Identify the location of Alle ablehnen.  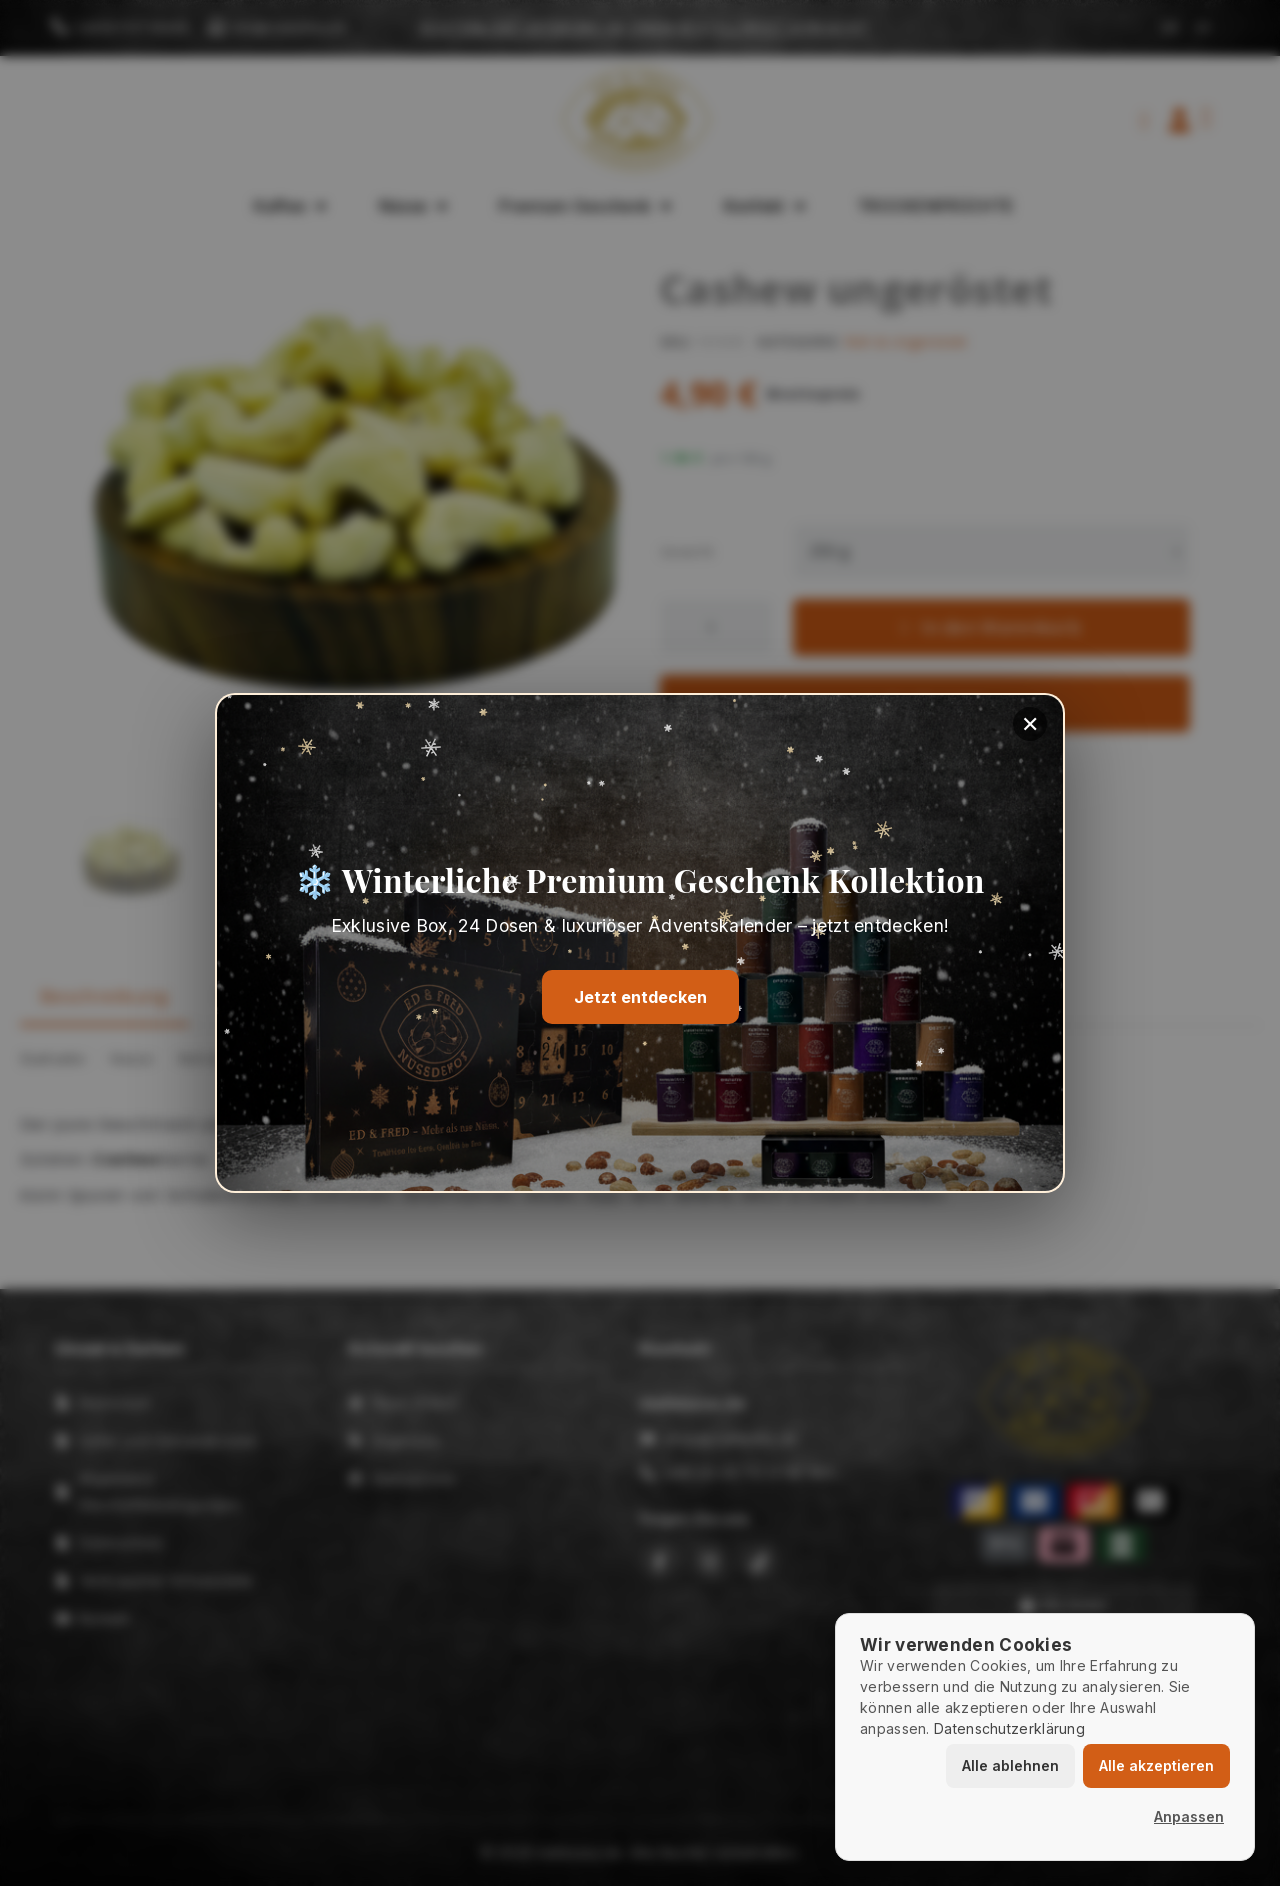
(1010, 1765).